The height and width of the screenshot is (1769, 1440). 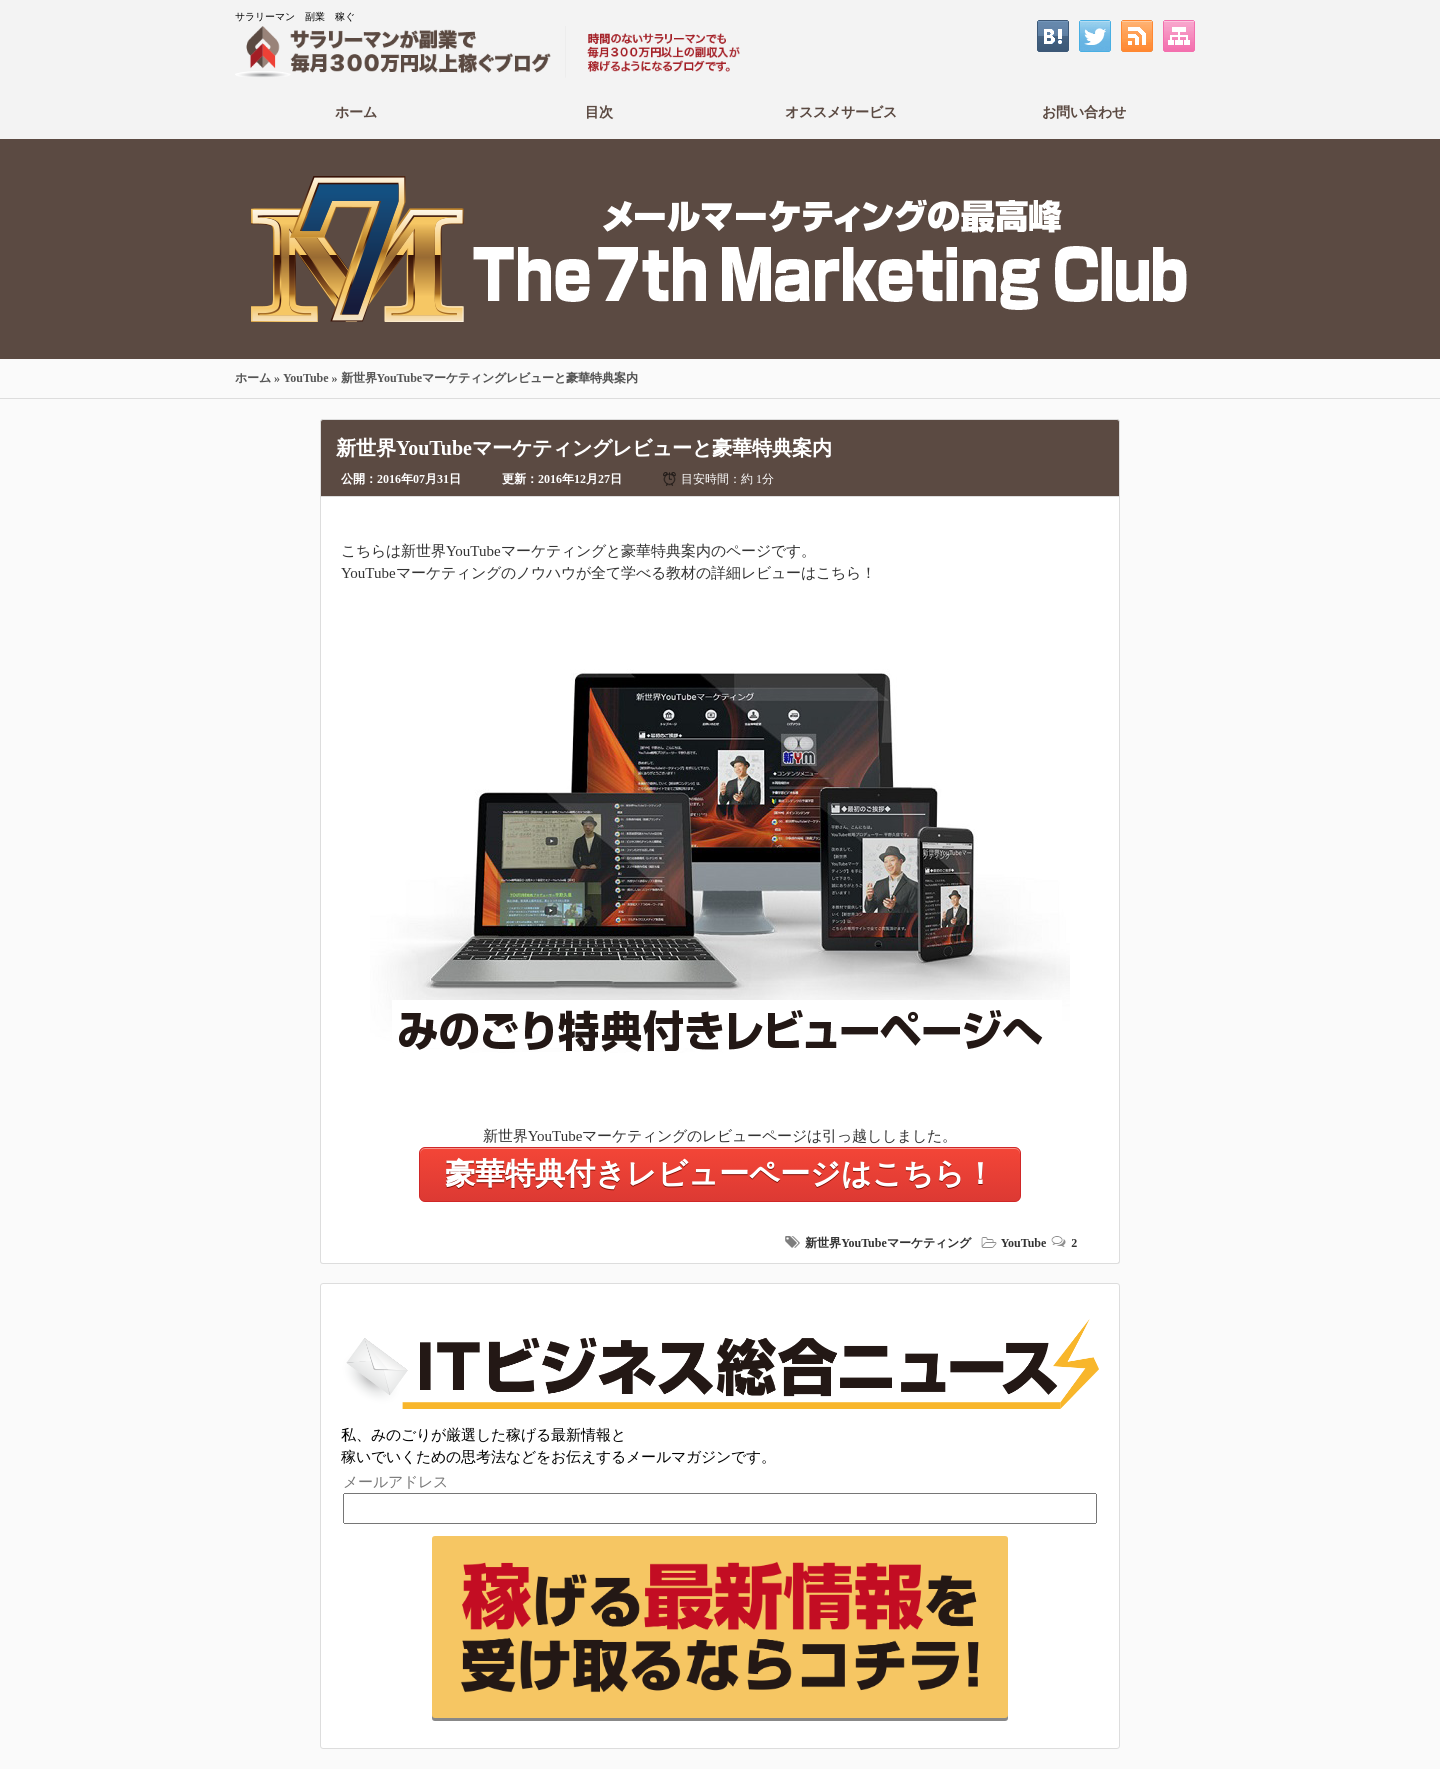 I want to click on オススメサービス, so click(x=841, y=112).